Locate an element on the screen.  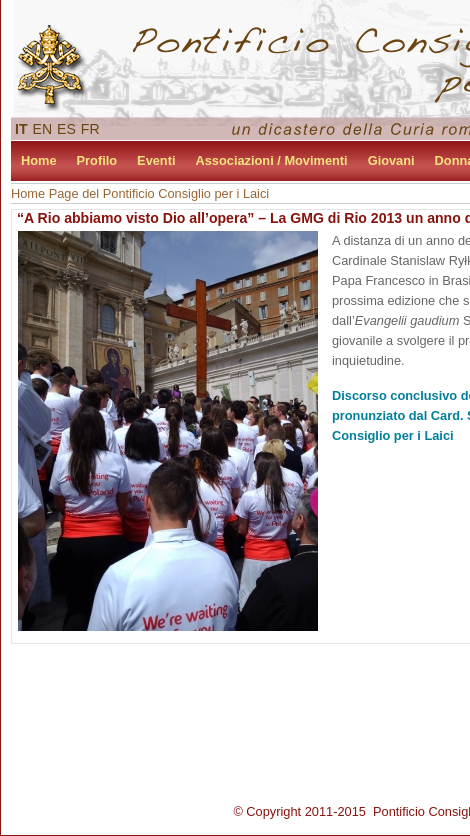
Associazioni / Movimenti is located at coordinates (272, 160).